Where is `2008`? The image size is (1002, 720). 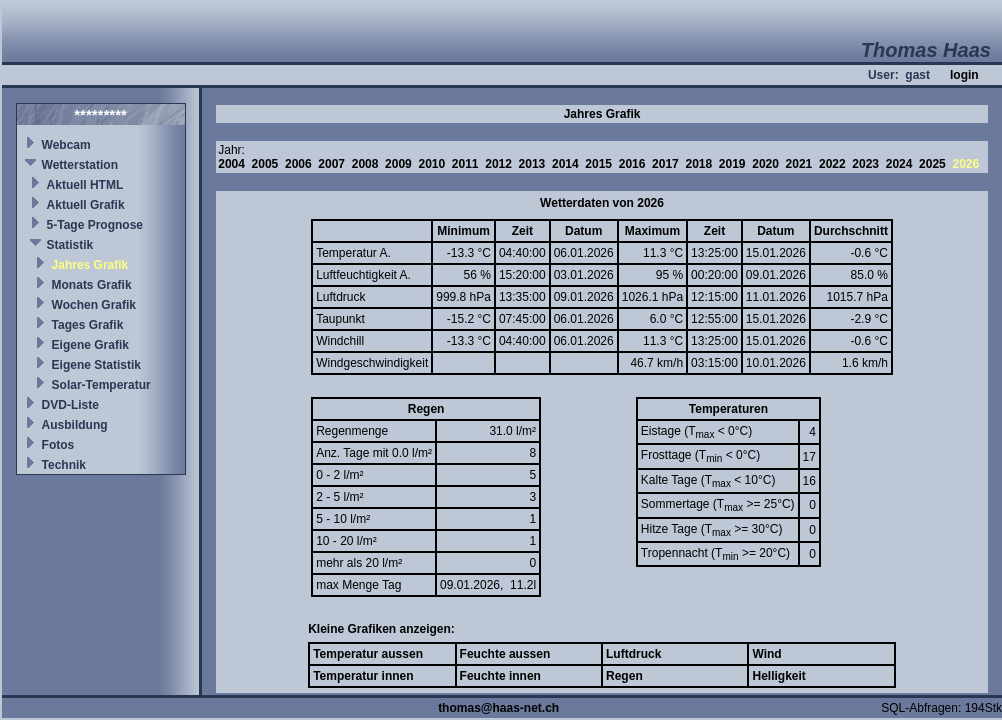 2008 is located at coordinates (365, 164).